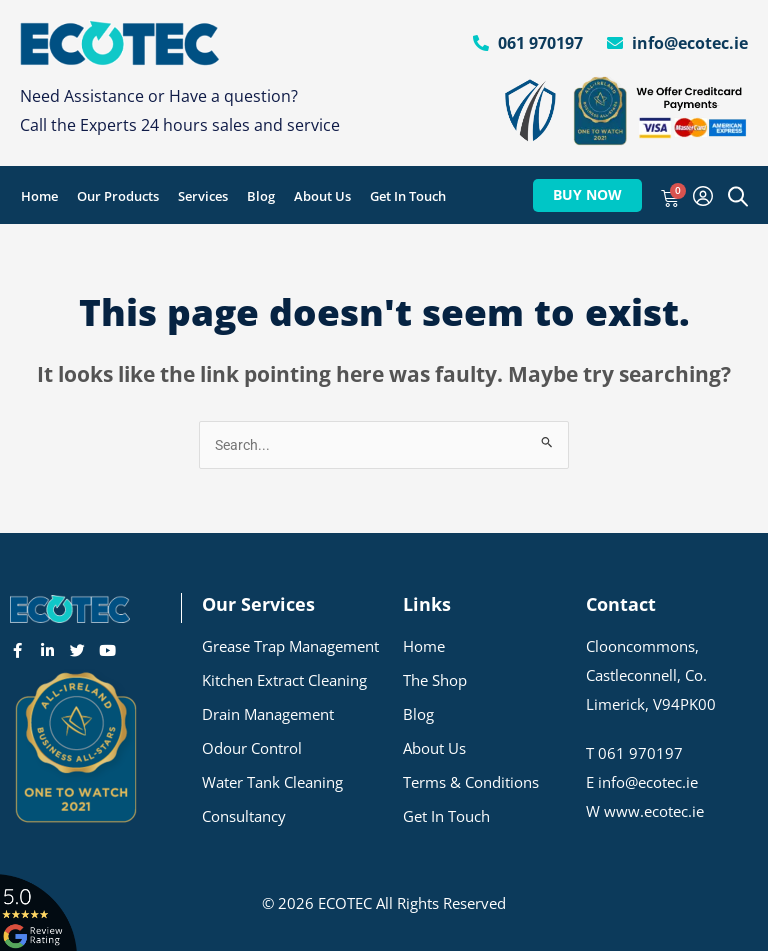 This screenshot has height=951, width=768. I want to click on Our Products, so click(118, 196).